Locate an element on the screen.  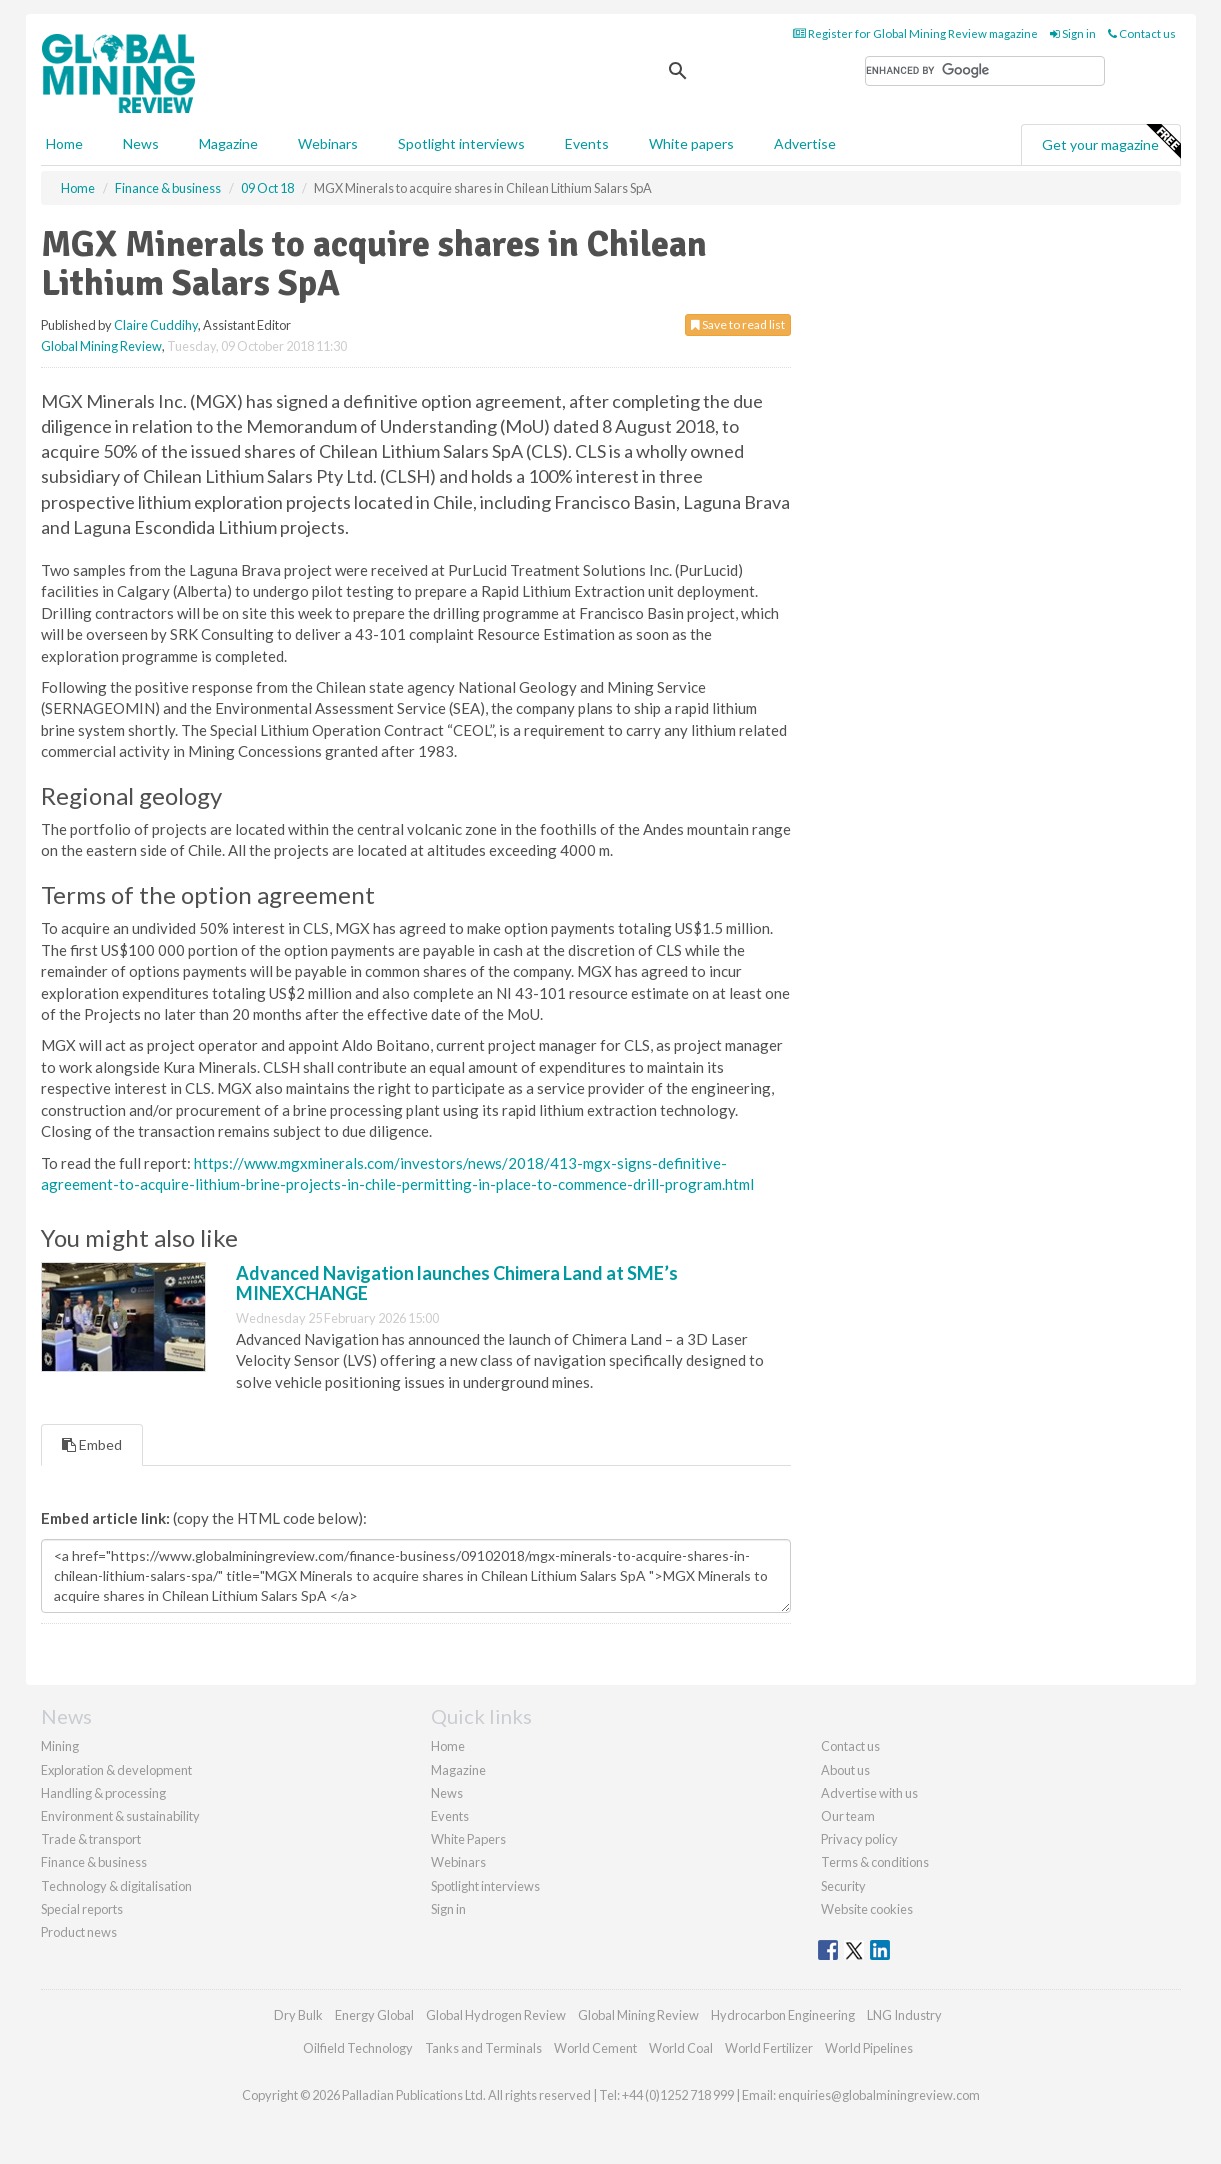
Register for Global Mining Review magazine is located at coordinates (915, 33).